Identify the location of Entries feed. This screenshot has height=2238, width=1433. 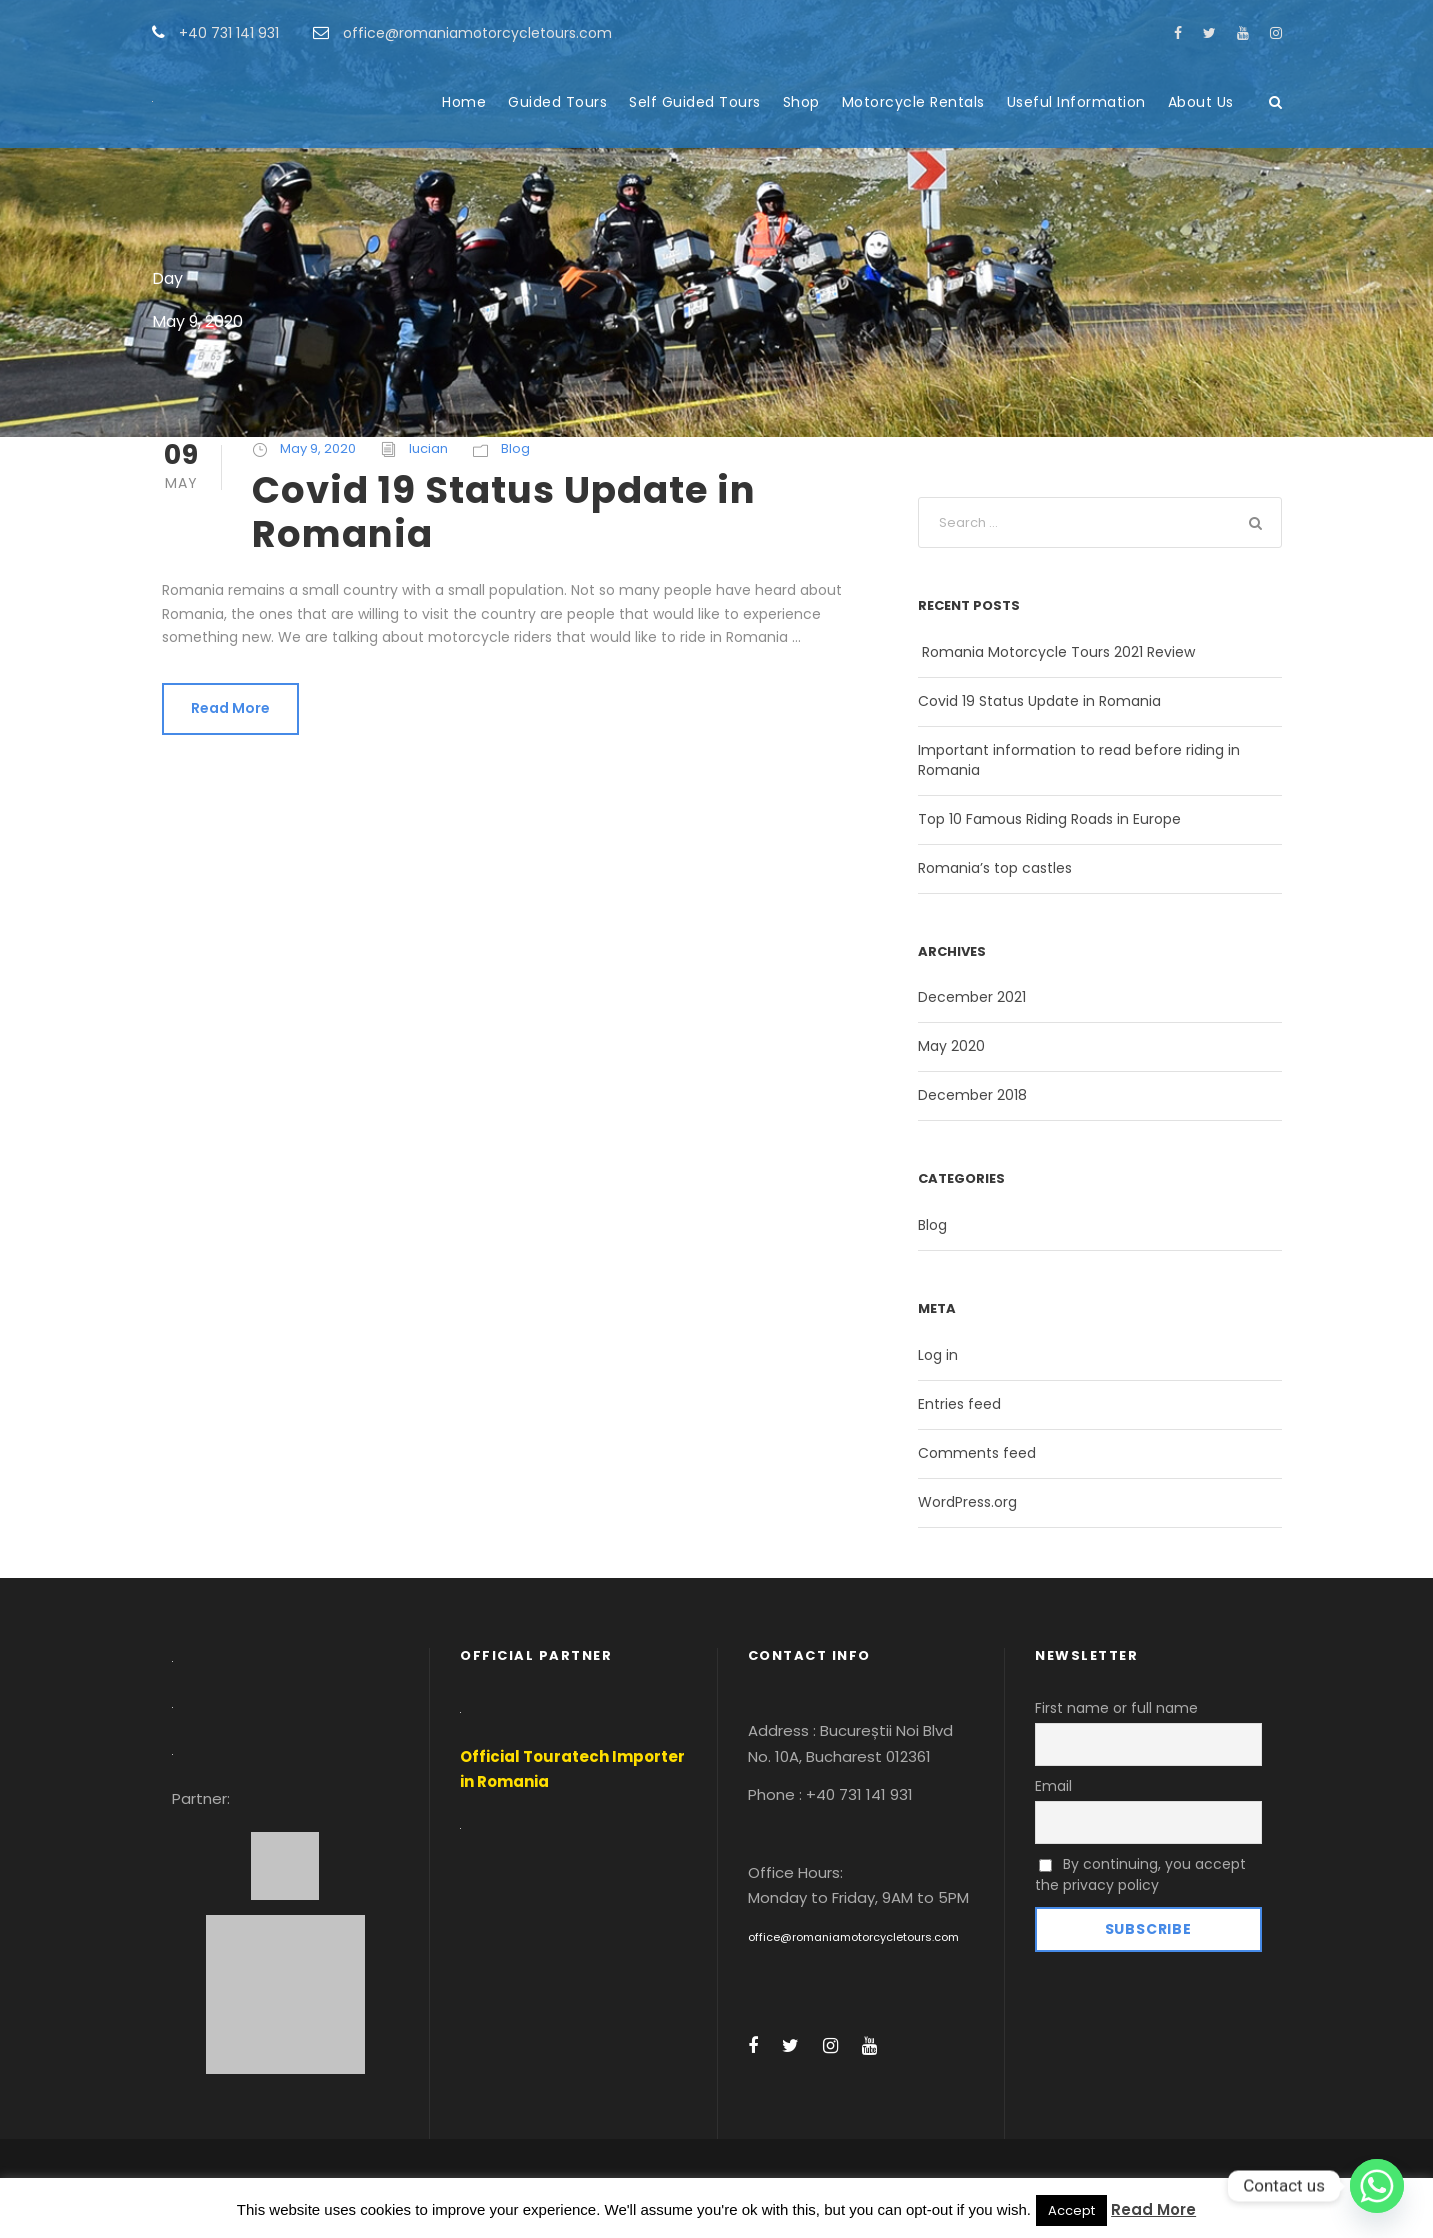
(959, 1404).